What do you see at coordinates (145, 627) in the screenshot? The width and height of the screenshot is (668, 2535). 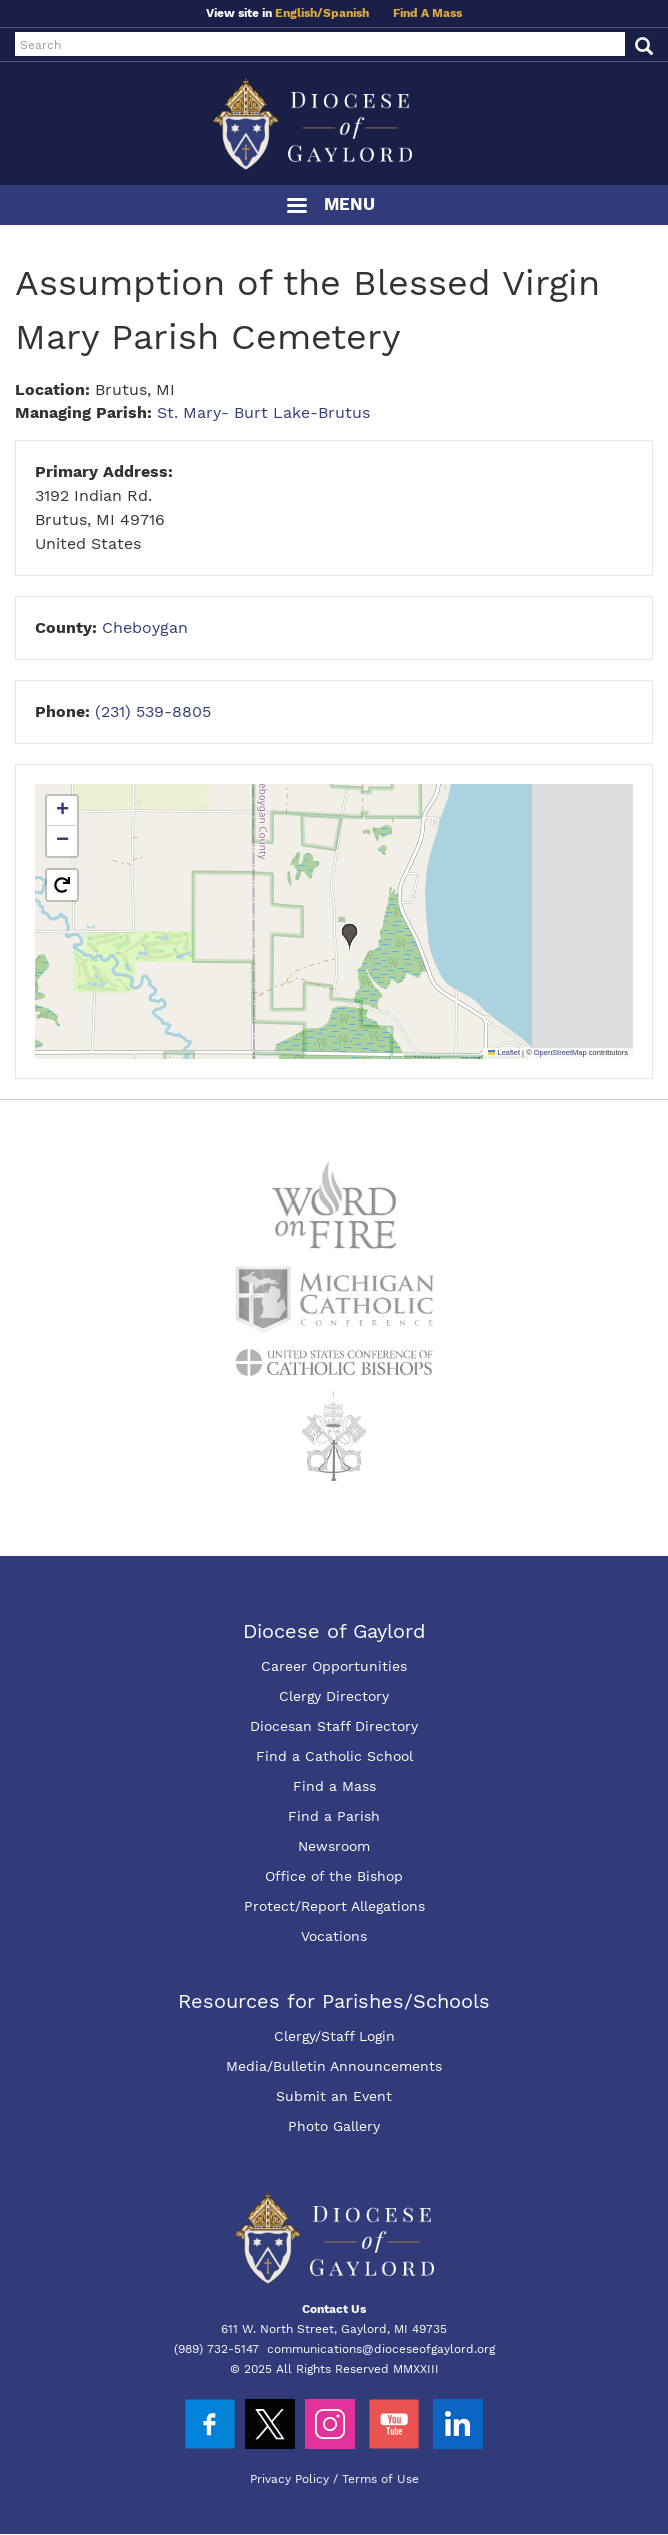 I see `Cheboygan` at bounding box center [145, 627].